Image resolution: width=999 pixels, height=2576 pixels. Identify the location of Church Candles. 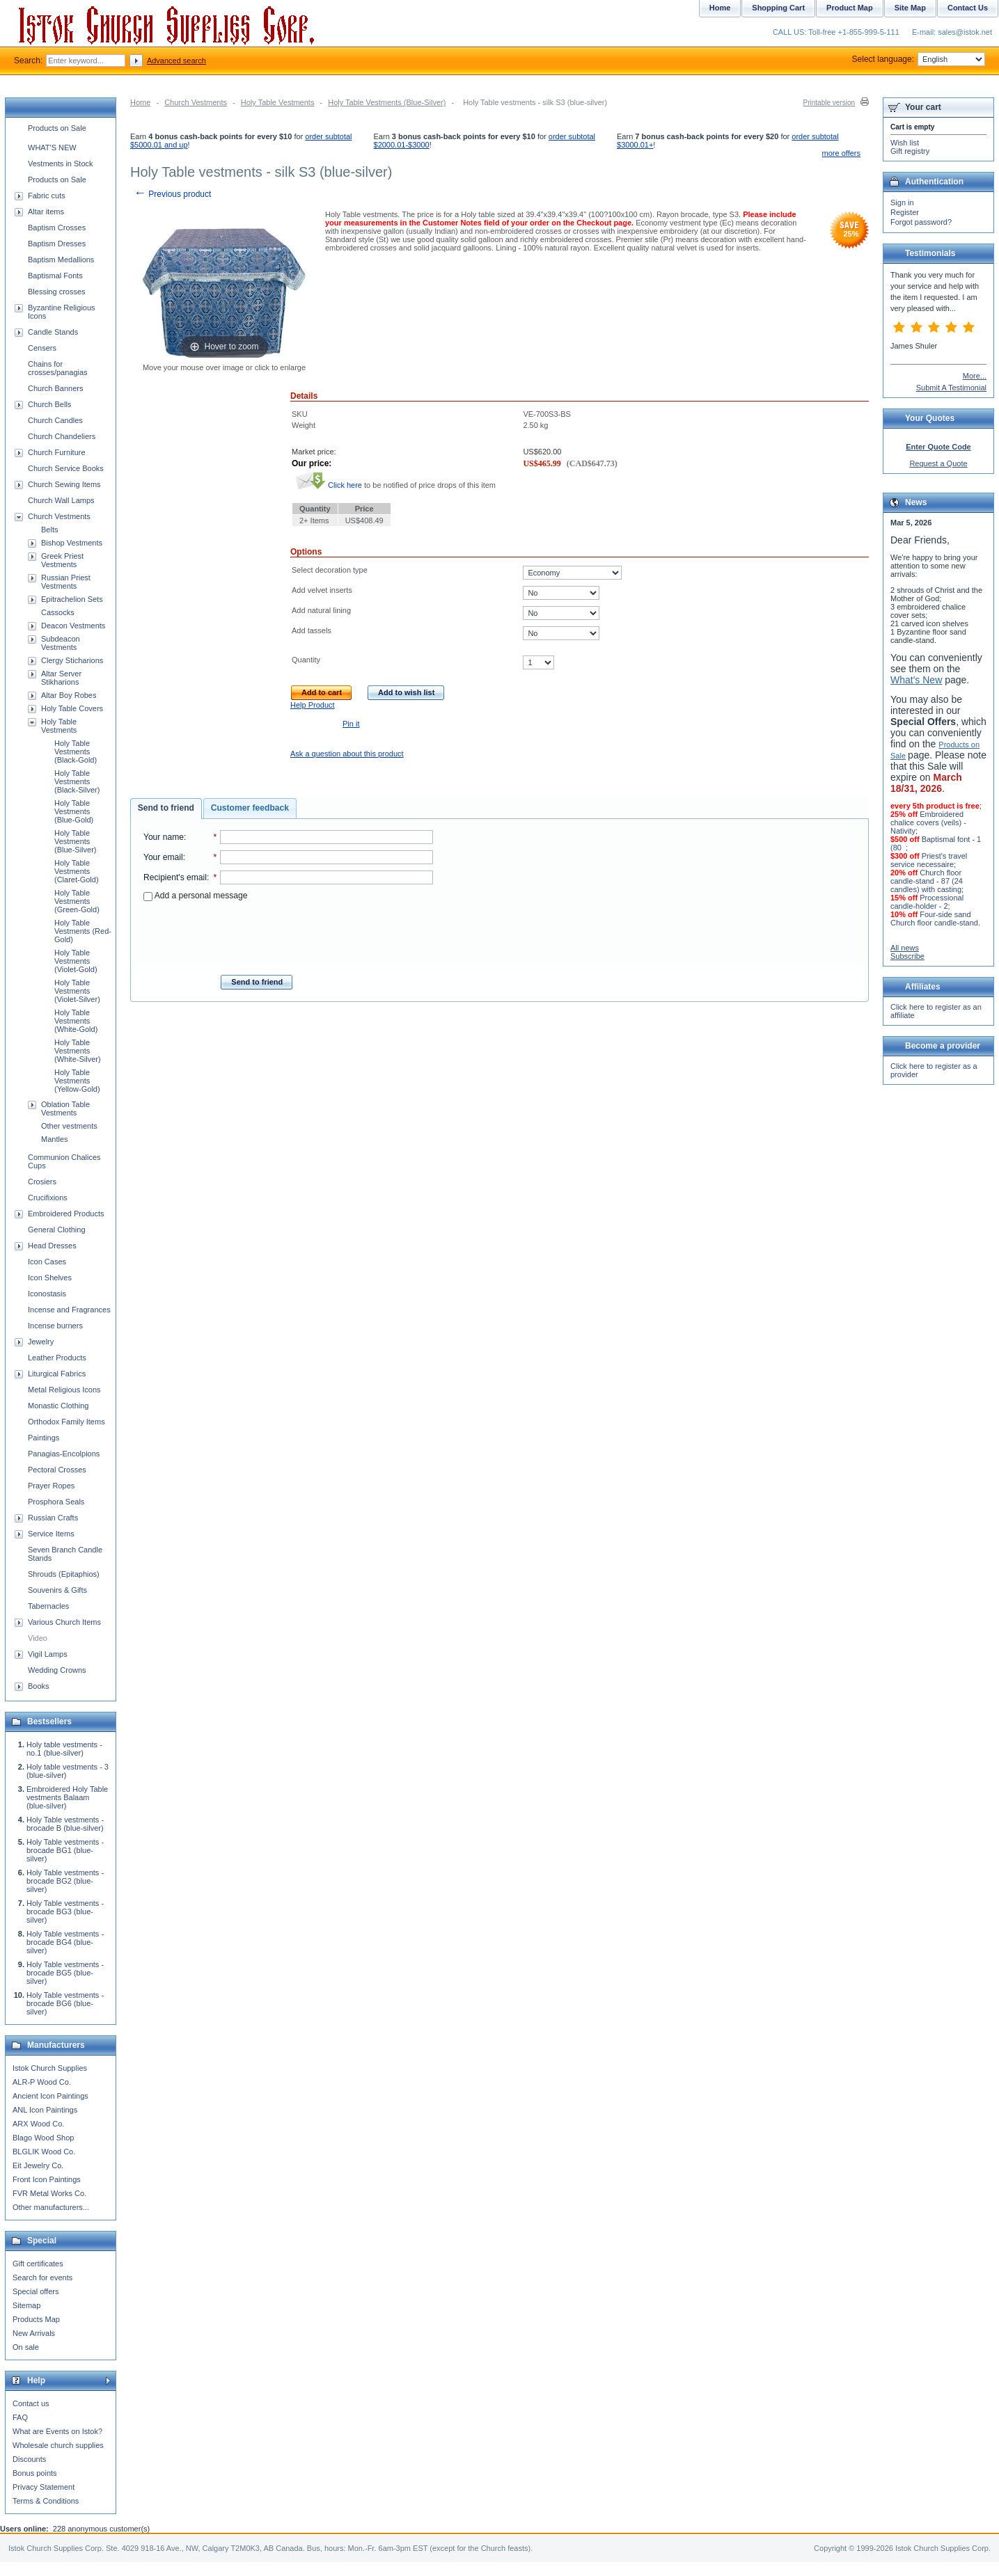
(55, 420).